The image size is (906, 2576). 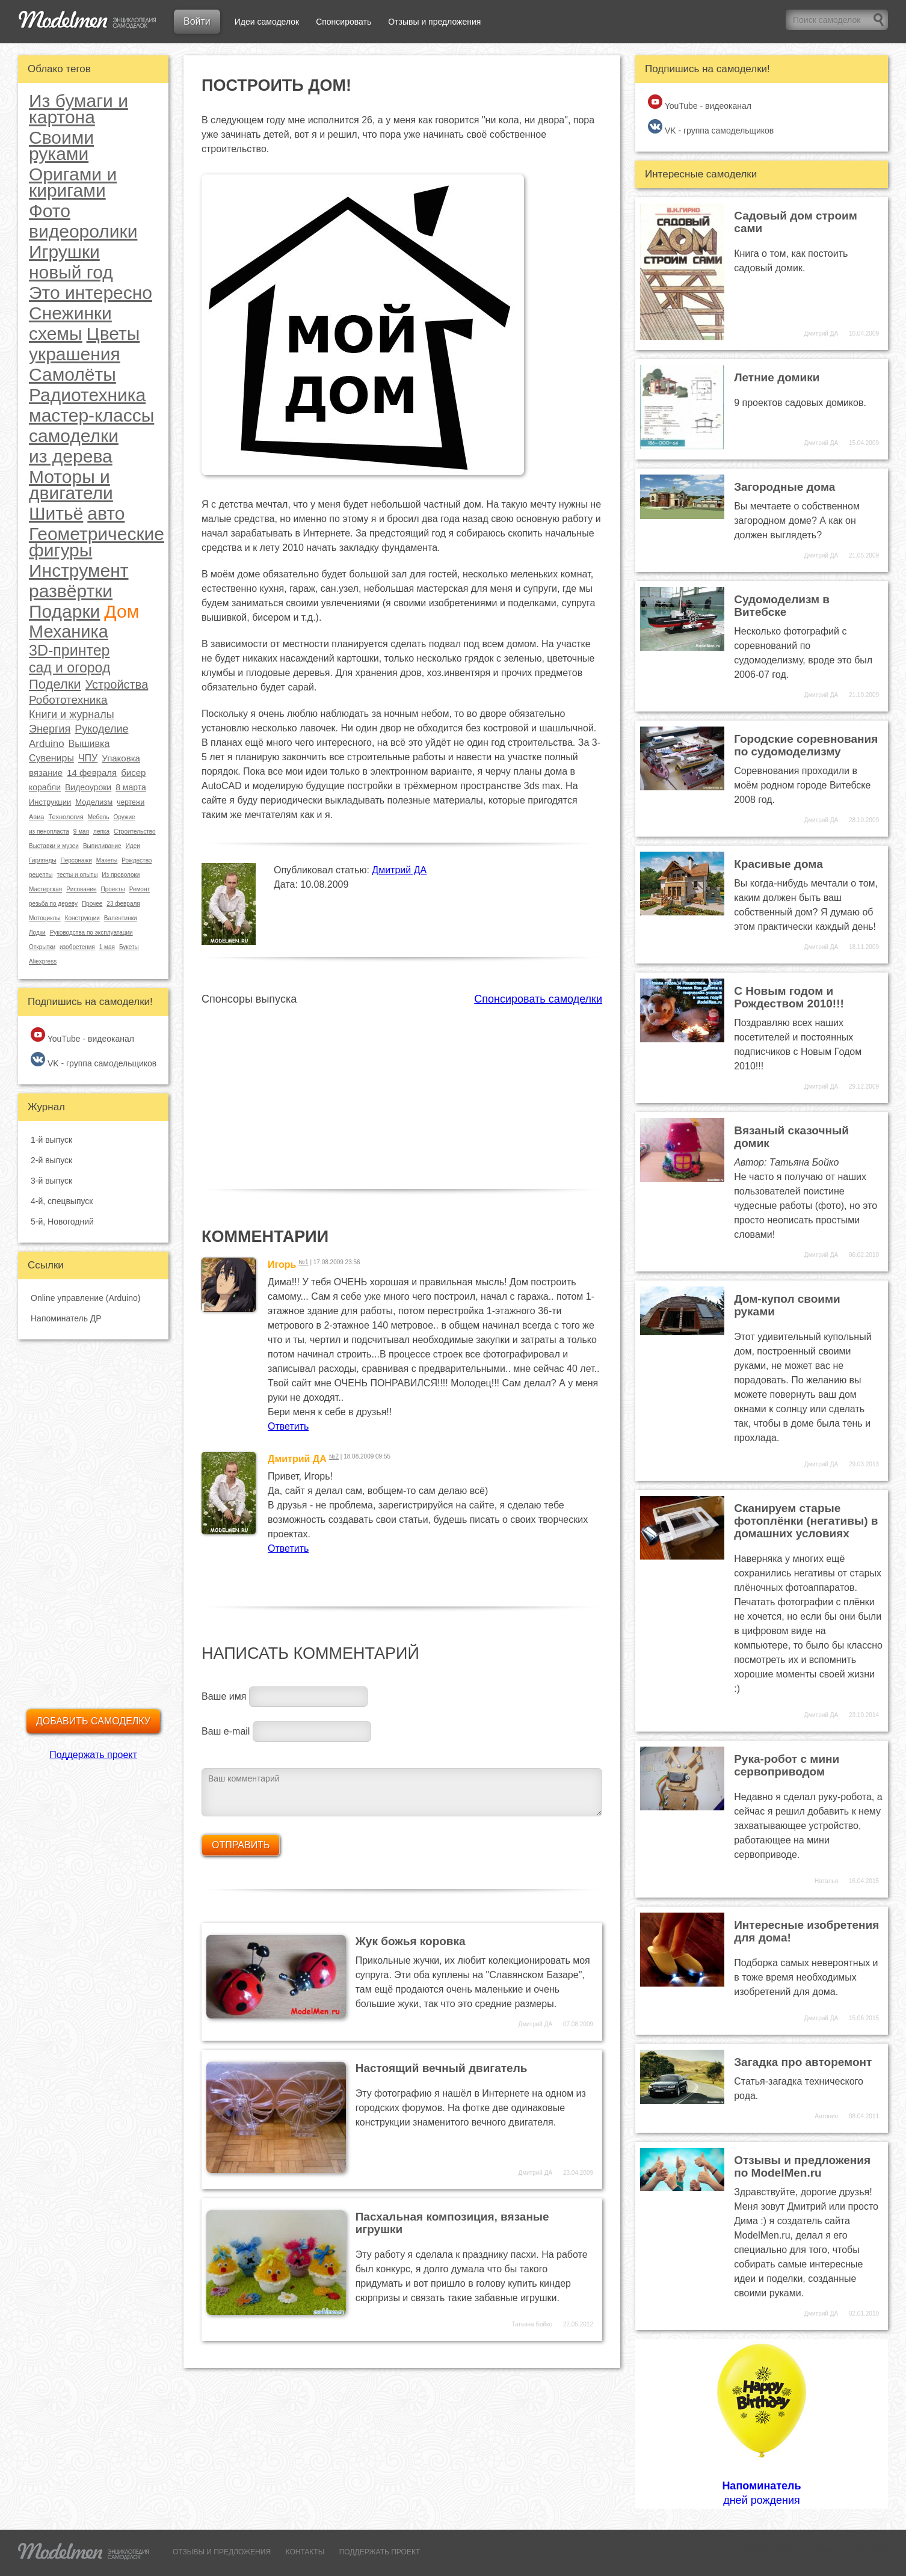 I want to click on Войти, so click(x=197, y=21).